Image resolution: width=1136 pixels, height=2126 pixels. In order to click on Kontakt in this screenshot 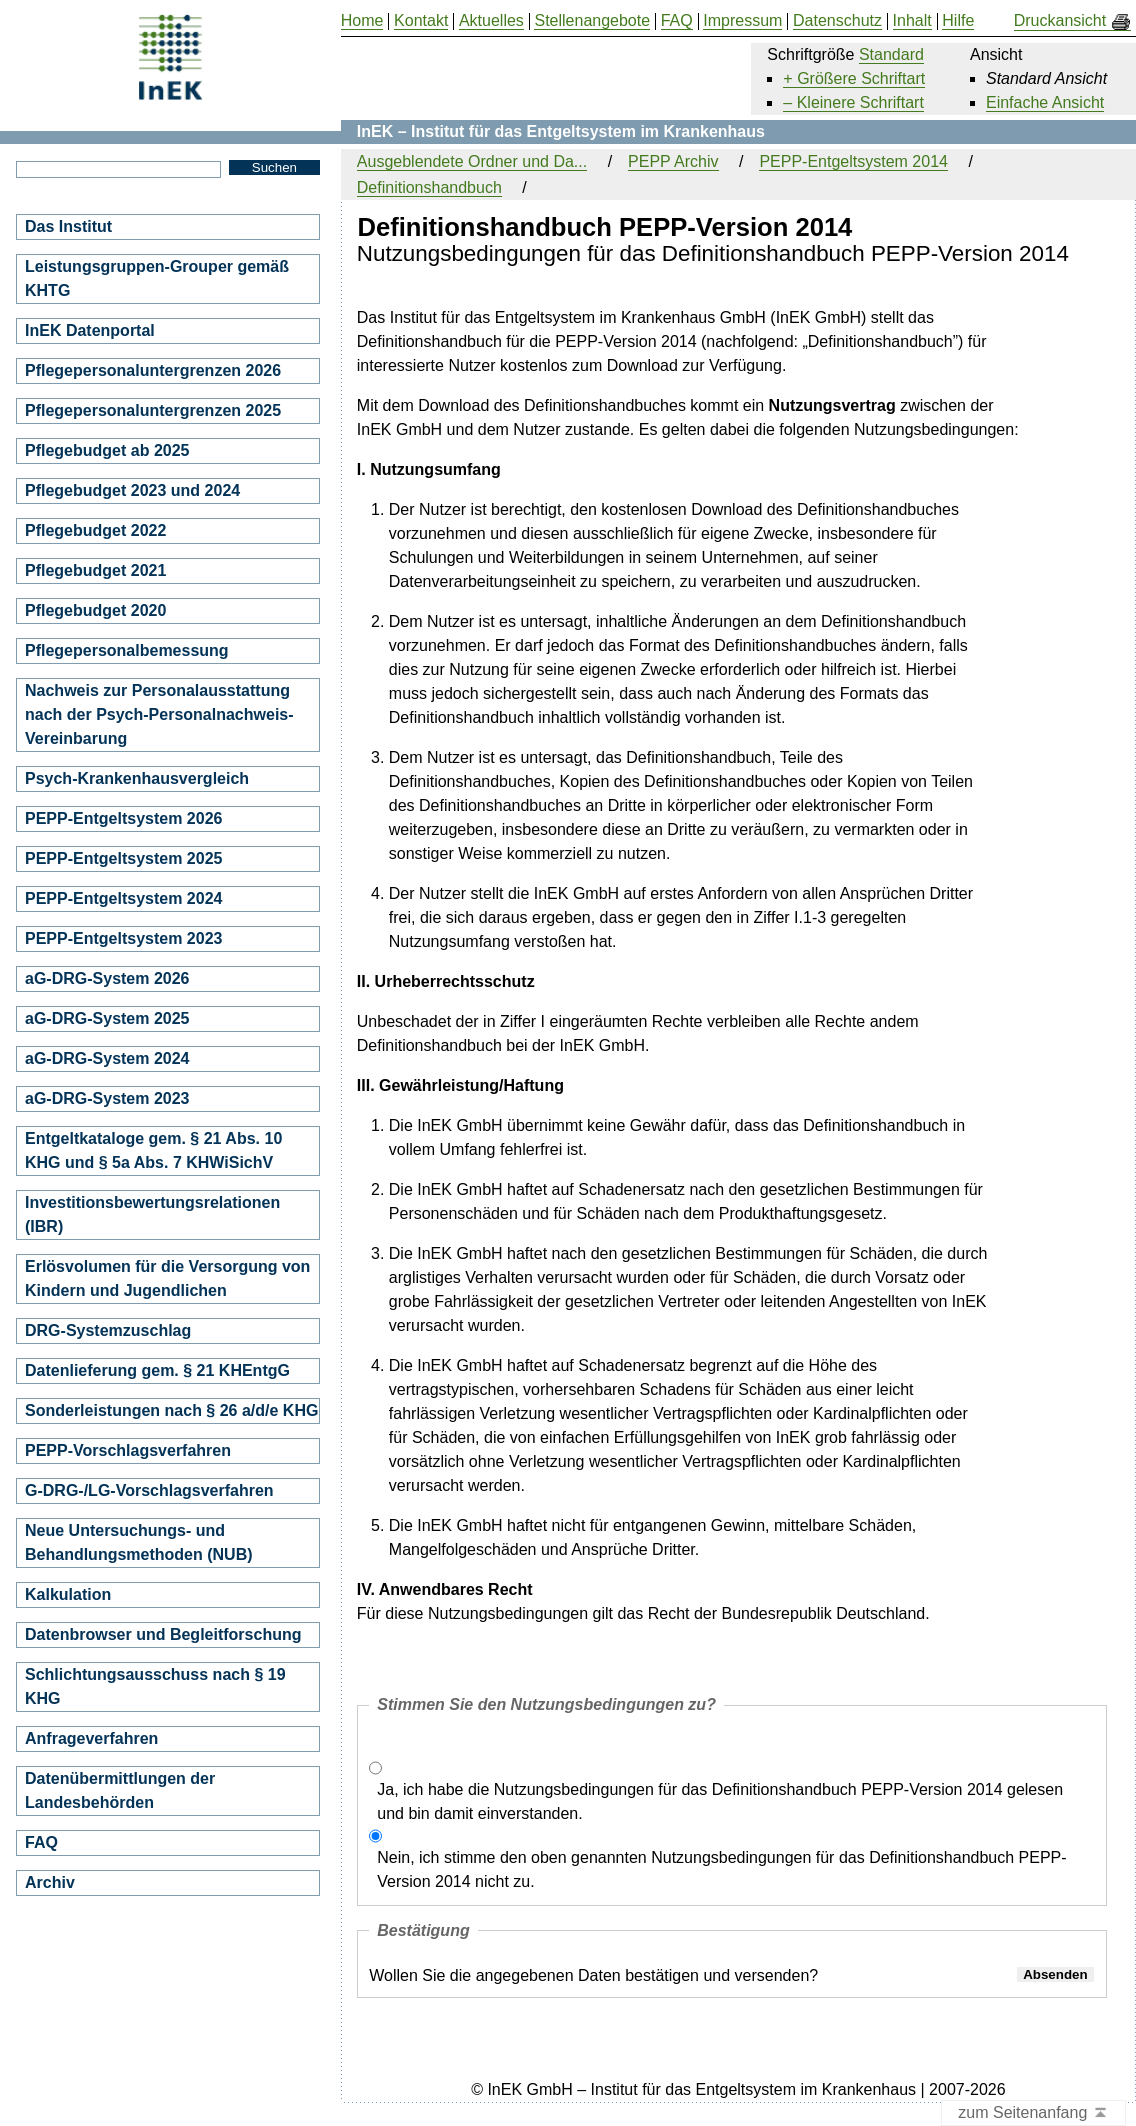, I will do `click(421, 21)`.